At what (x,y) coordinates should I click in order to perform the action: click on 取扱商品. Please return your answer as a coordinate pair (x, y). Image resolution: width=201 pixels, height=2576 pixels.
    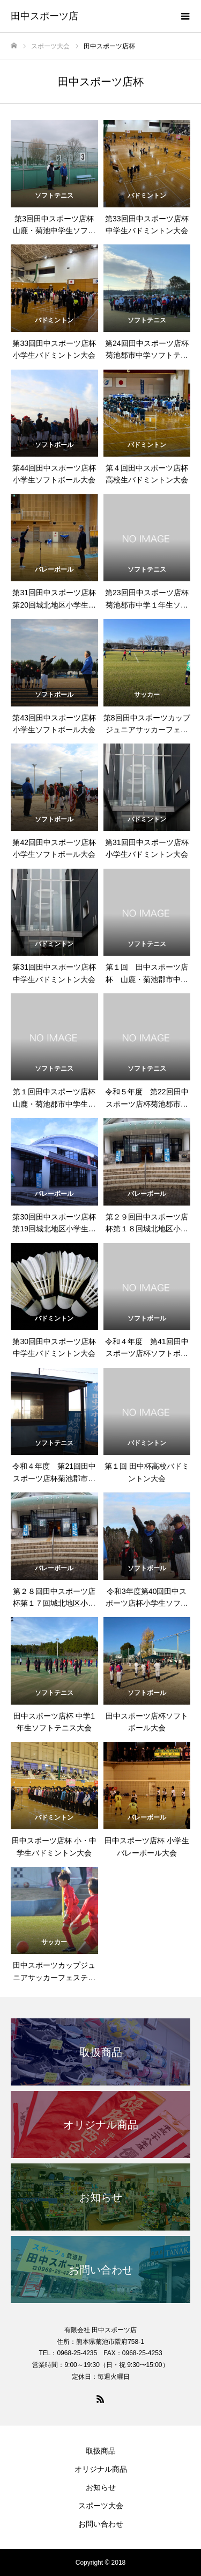
    Looking at the image, I should click on (101, 2451).